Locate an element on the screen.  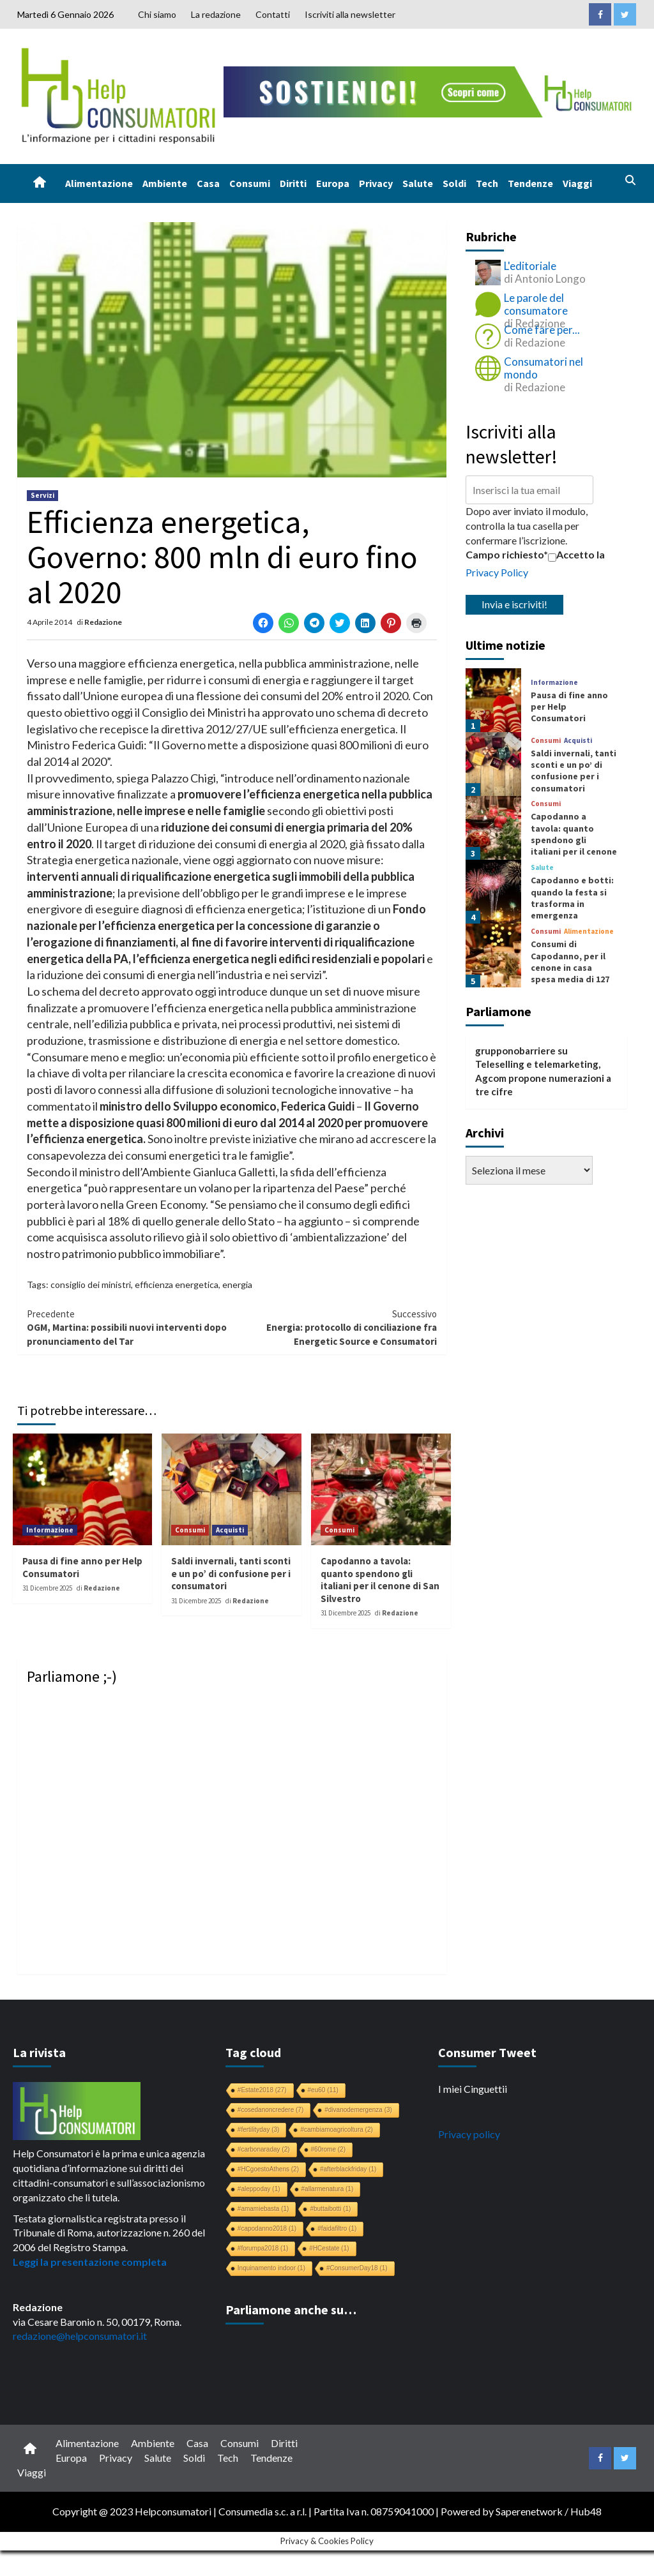
Servizi is located at coordinates (42, 495).